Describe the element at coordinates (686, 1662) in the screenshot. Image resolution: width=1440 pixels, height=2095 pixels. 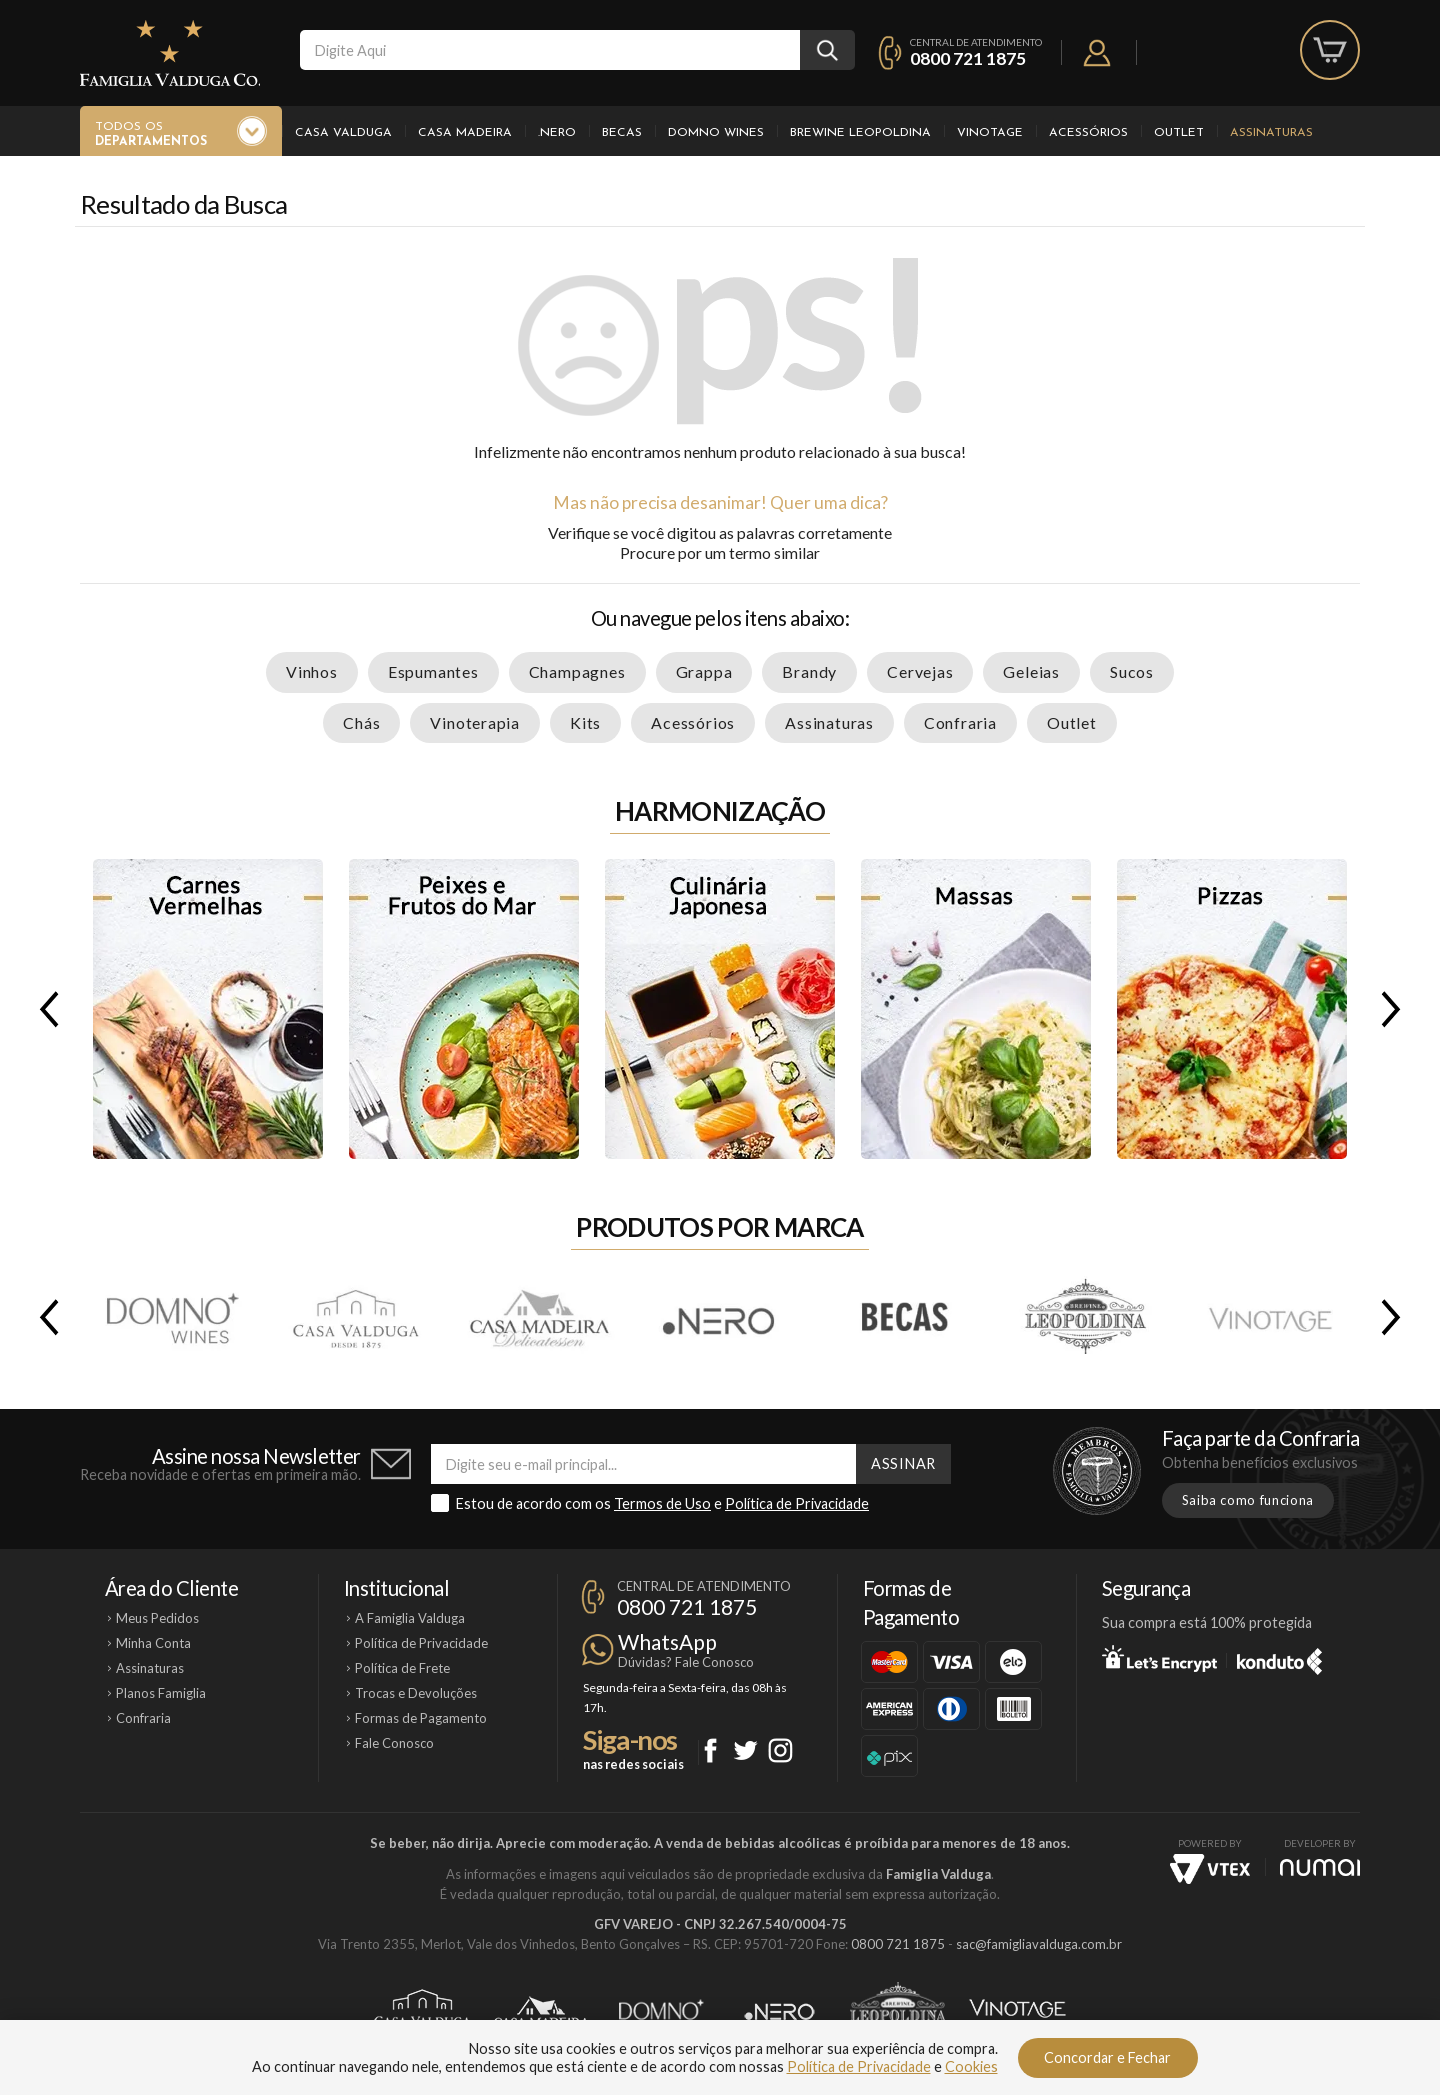
I see `Dúvidas? Fale Conosco` at that location.